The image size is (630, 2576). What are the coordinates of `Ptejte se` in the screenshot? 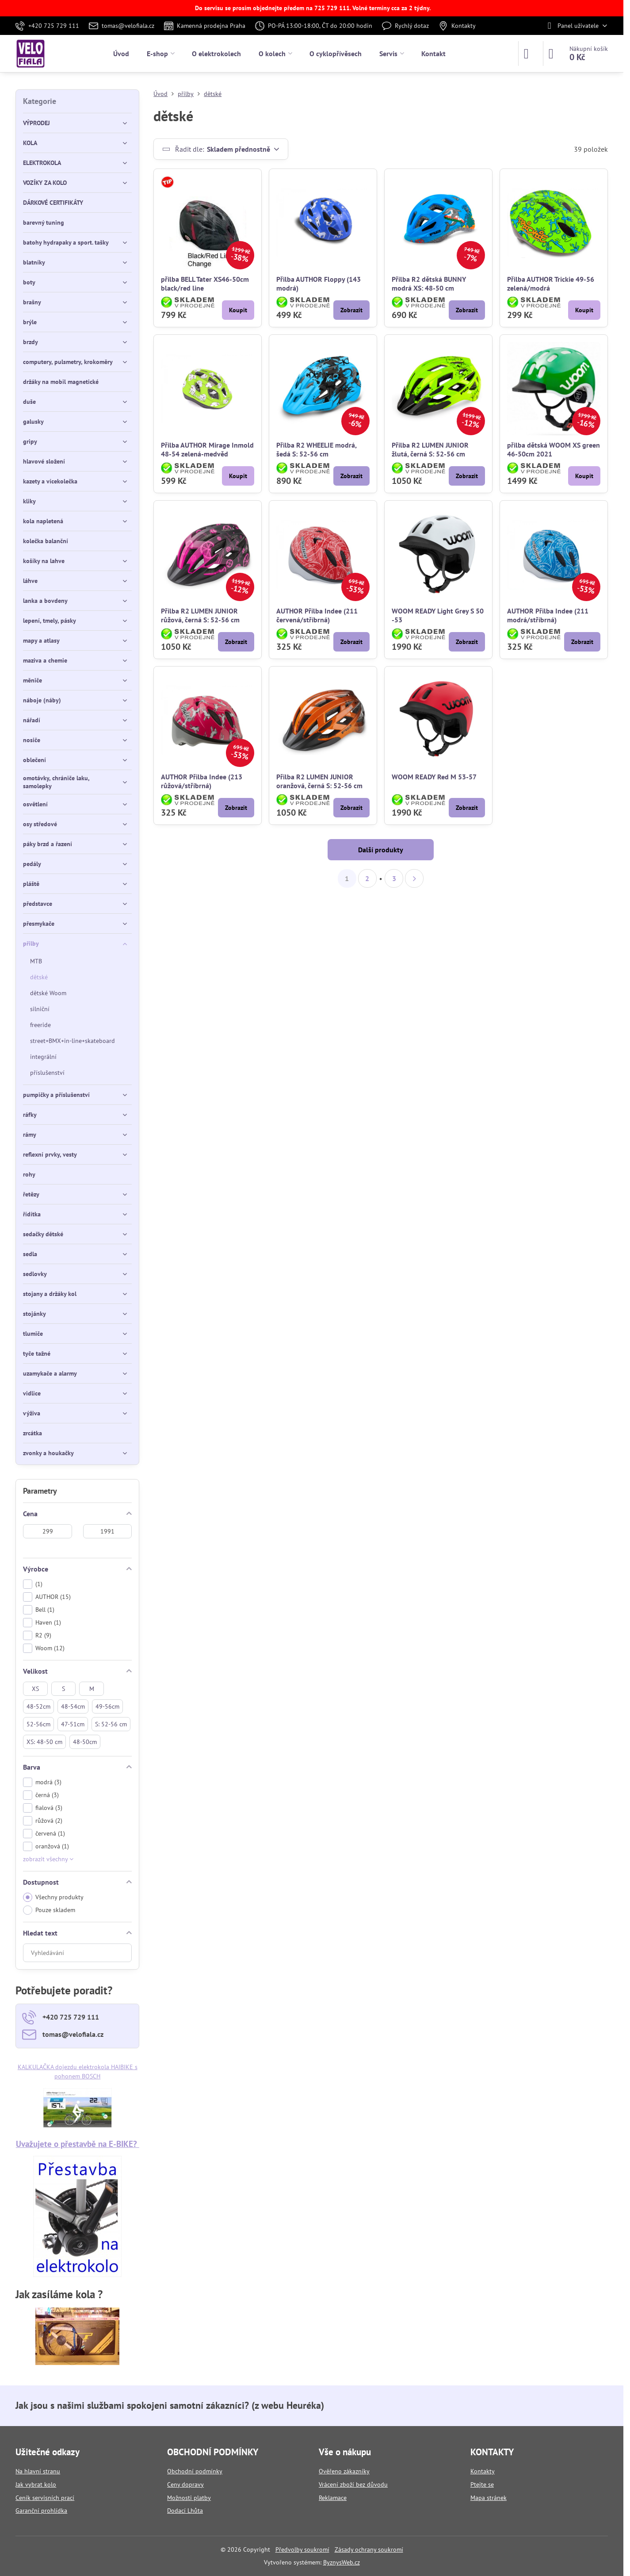 It's located at (482, 2484).